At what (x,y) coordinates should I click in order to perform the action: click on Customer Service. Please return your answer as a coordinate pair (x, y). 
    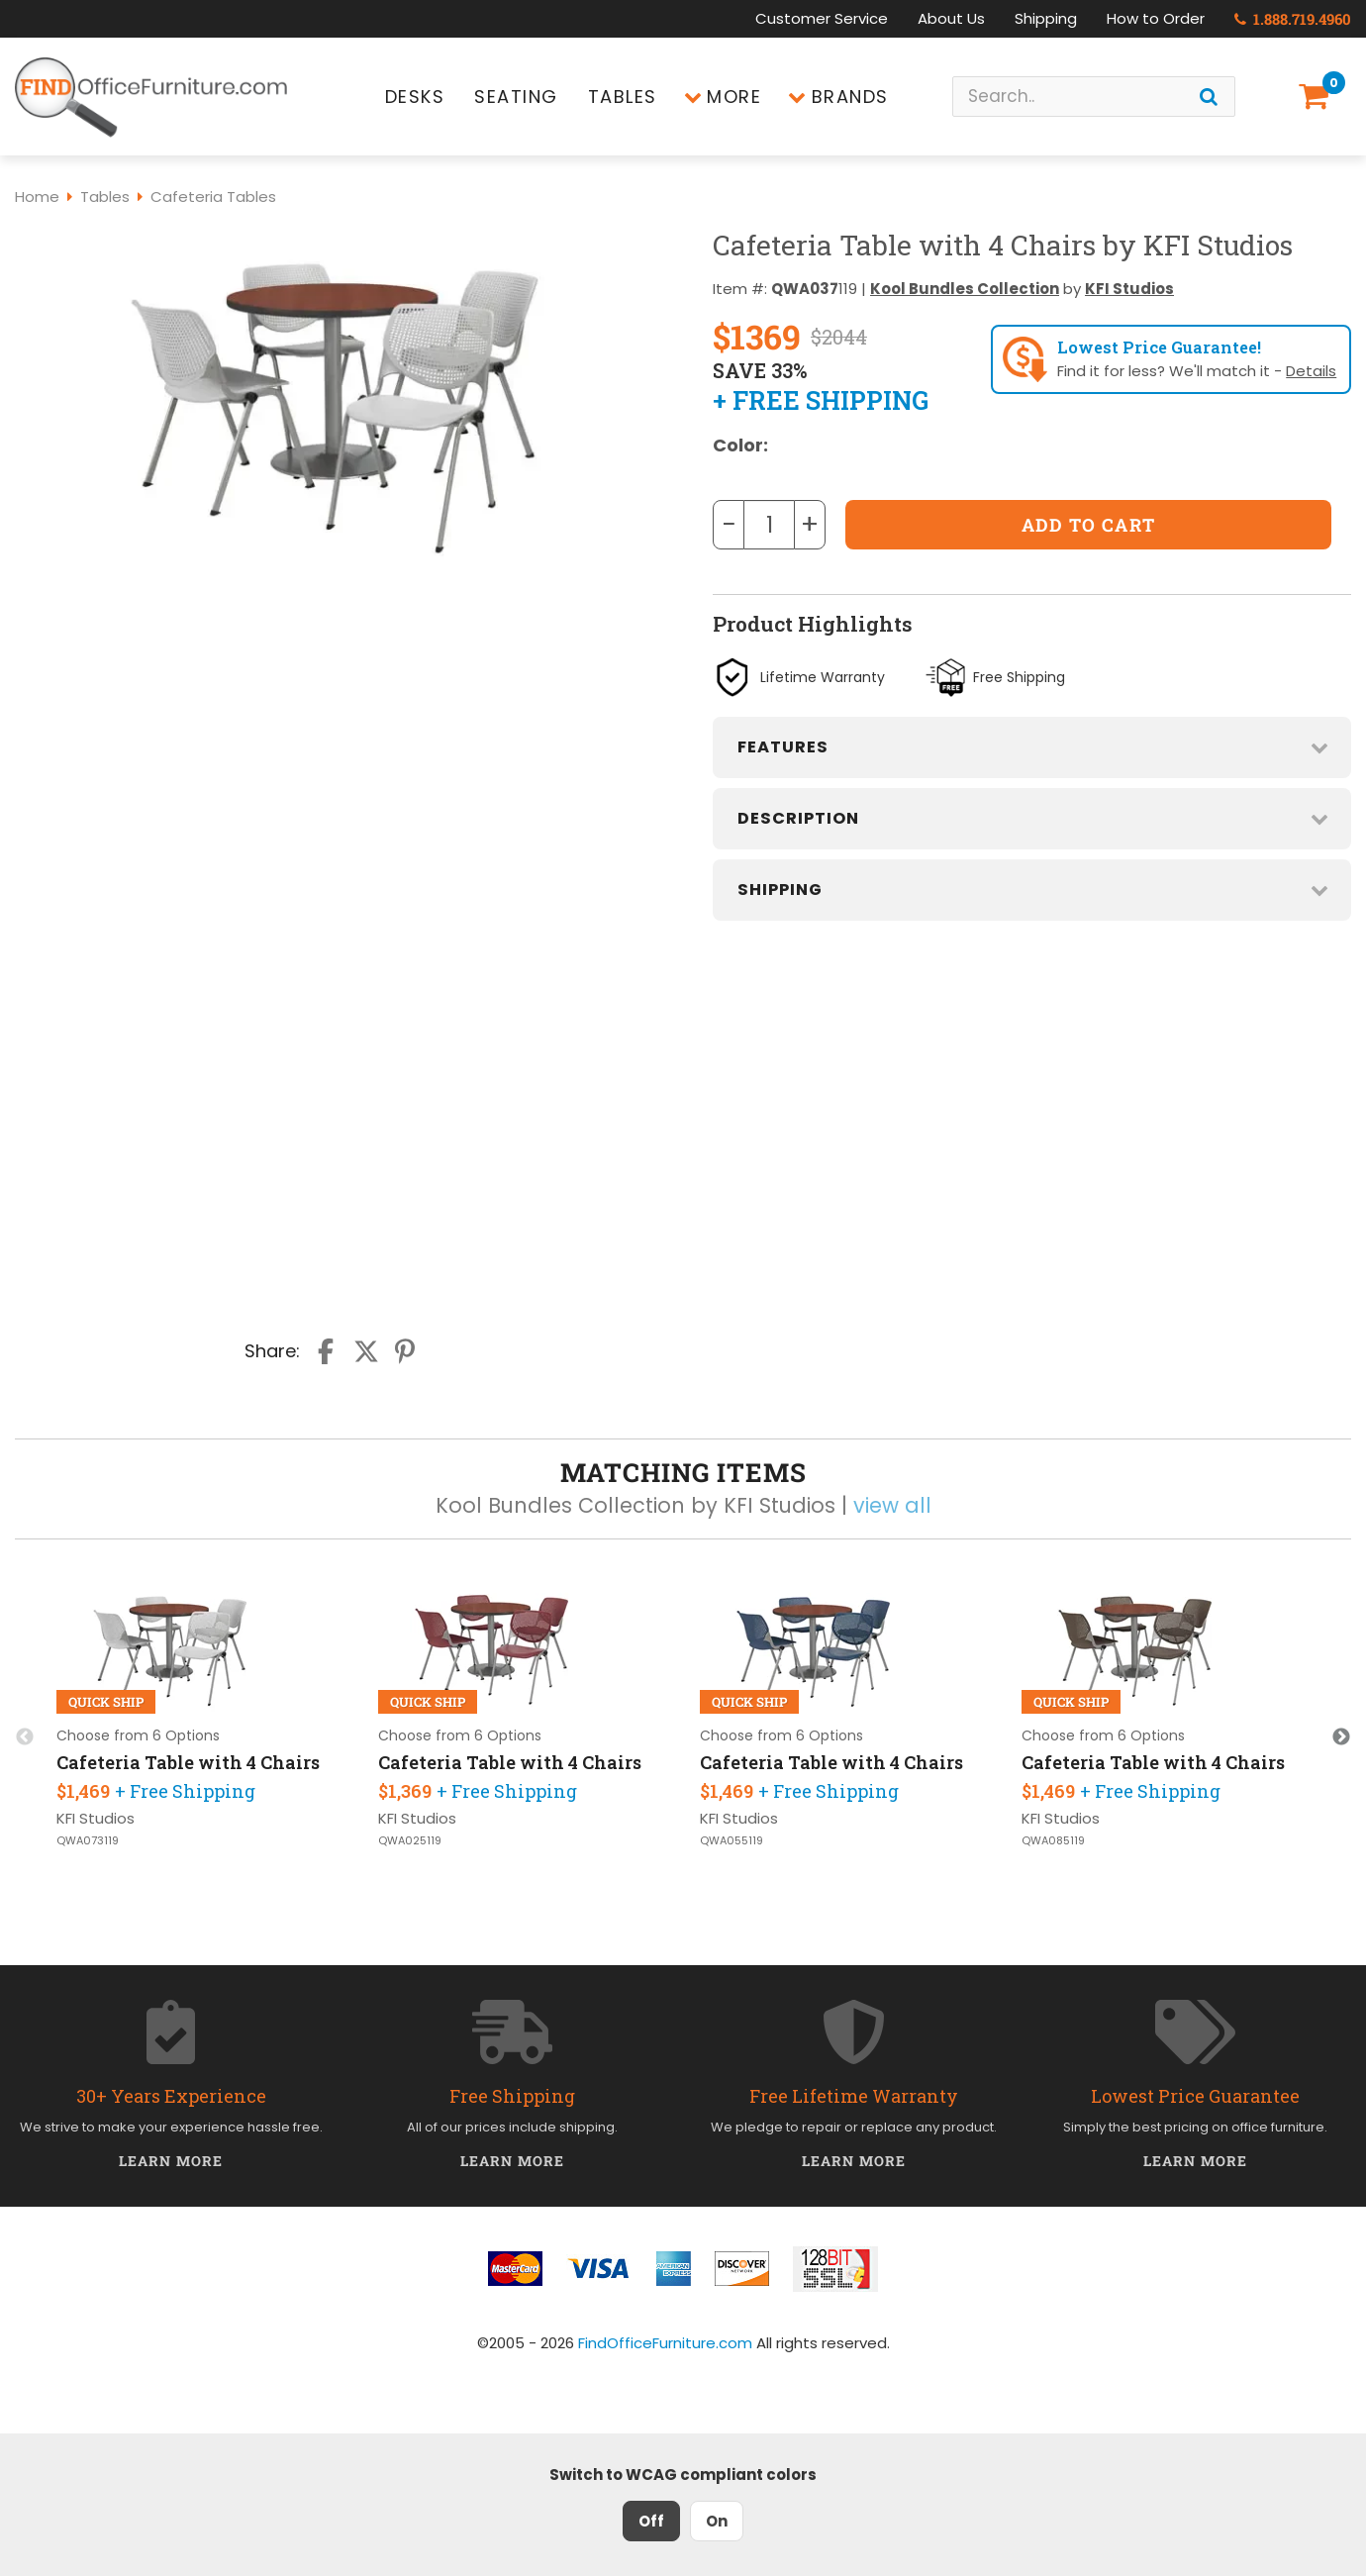
    Looking at the image, I should click on (821, 18).